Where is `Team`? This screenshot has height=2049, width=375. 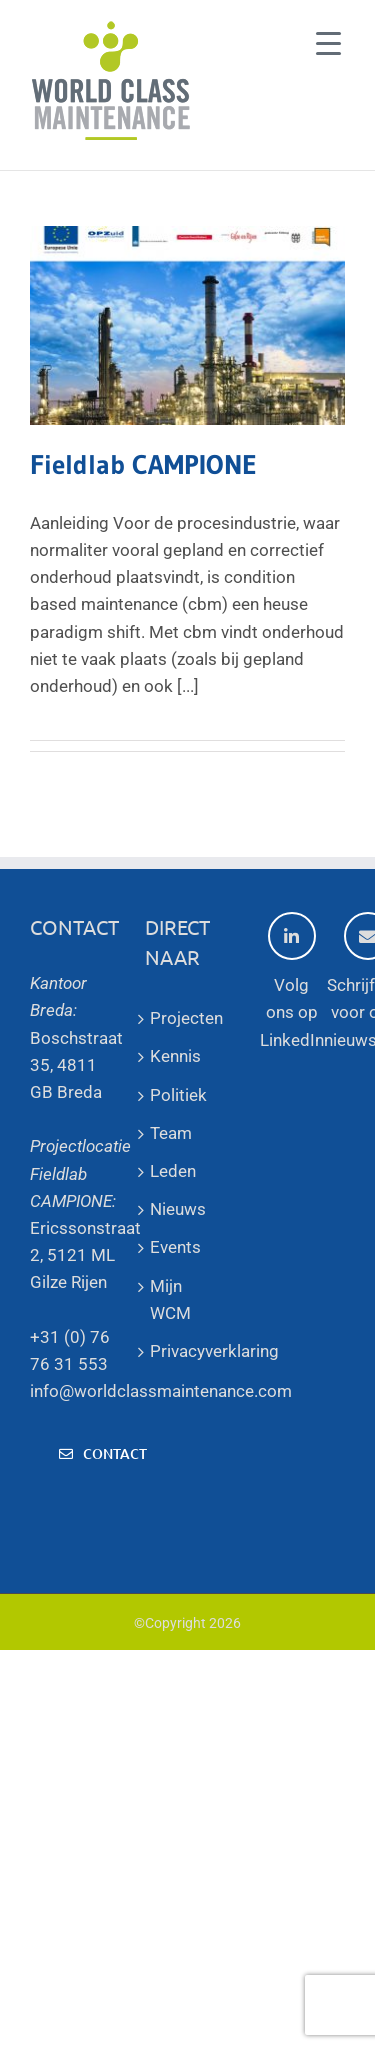
Team is located at coordinates (171, 1133).